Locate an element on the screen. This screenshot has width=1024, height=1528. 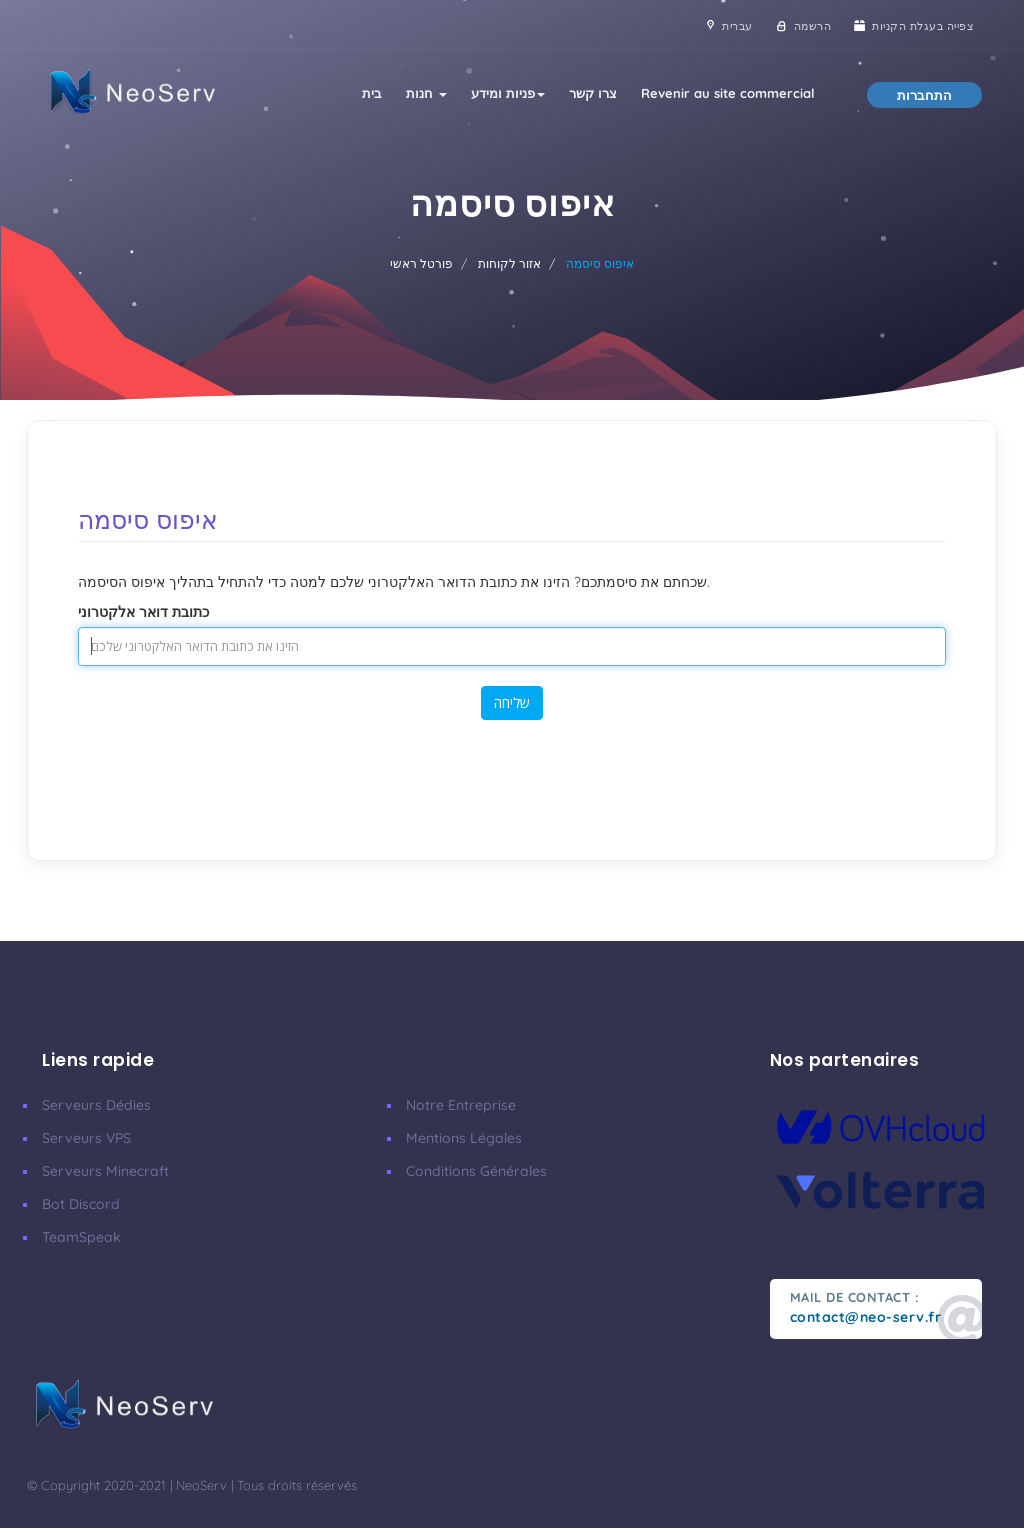
Serveurs Dédies is located at coordinates (96, 1105).